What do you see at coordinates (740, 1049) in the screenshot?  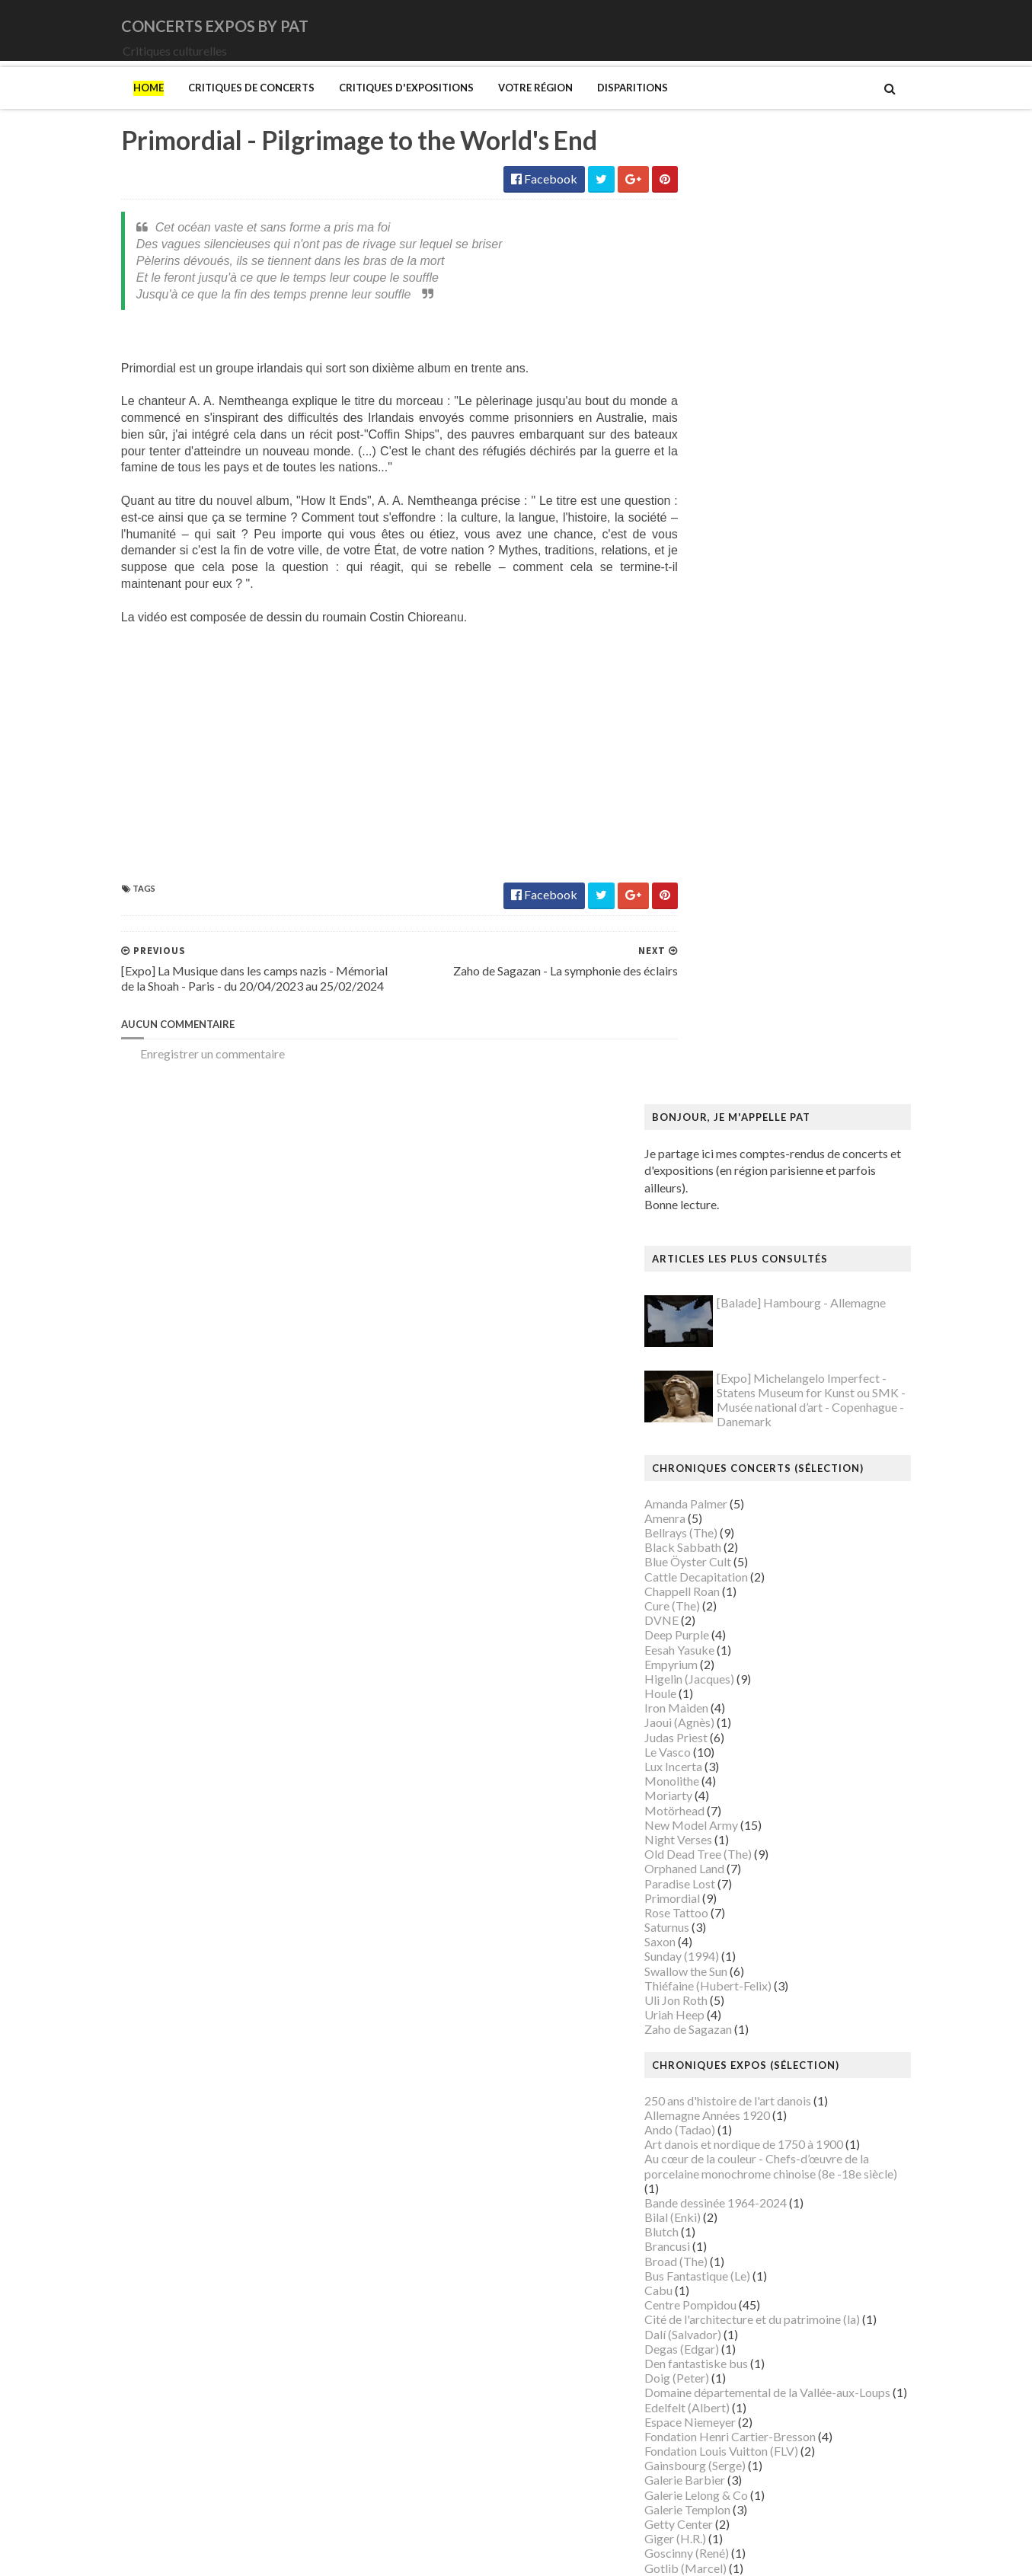 I see `Thiéfaine (Hubert-Felix)` at bounding box center [740, 1049].